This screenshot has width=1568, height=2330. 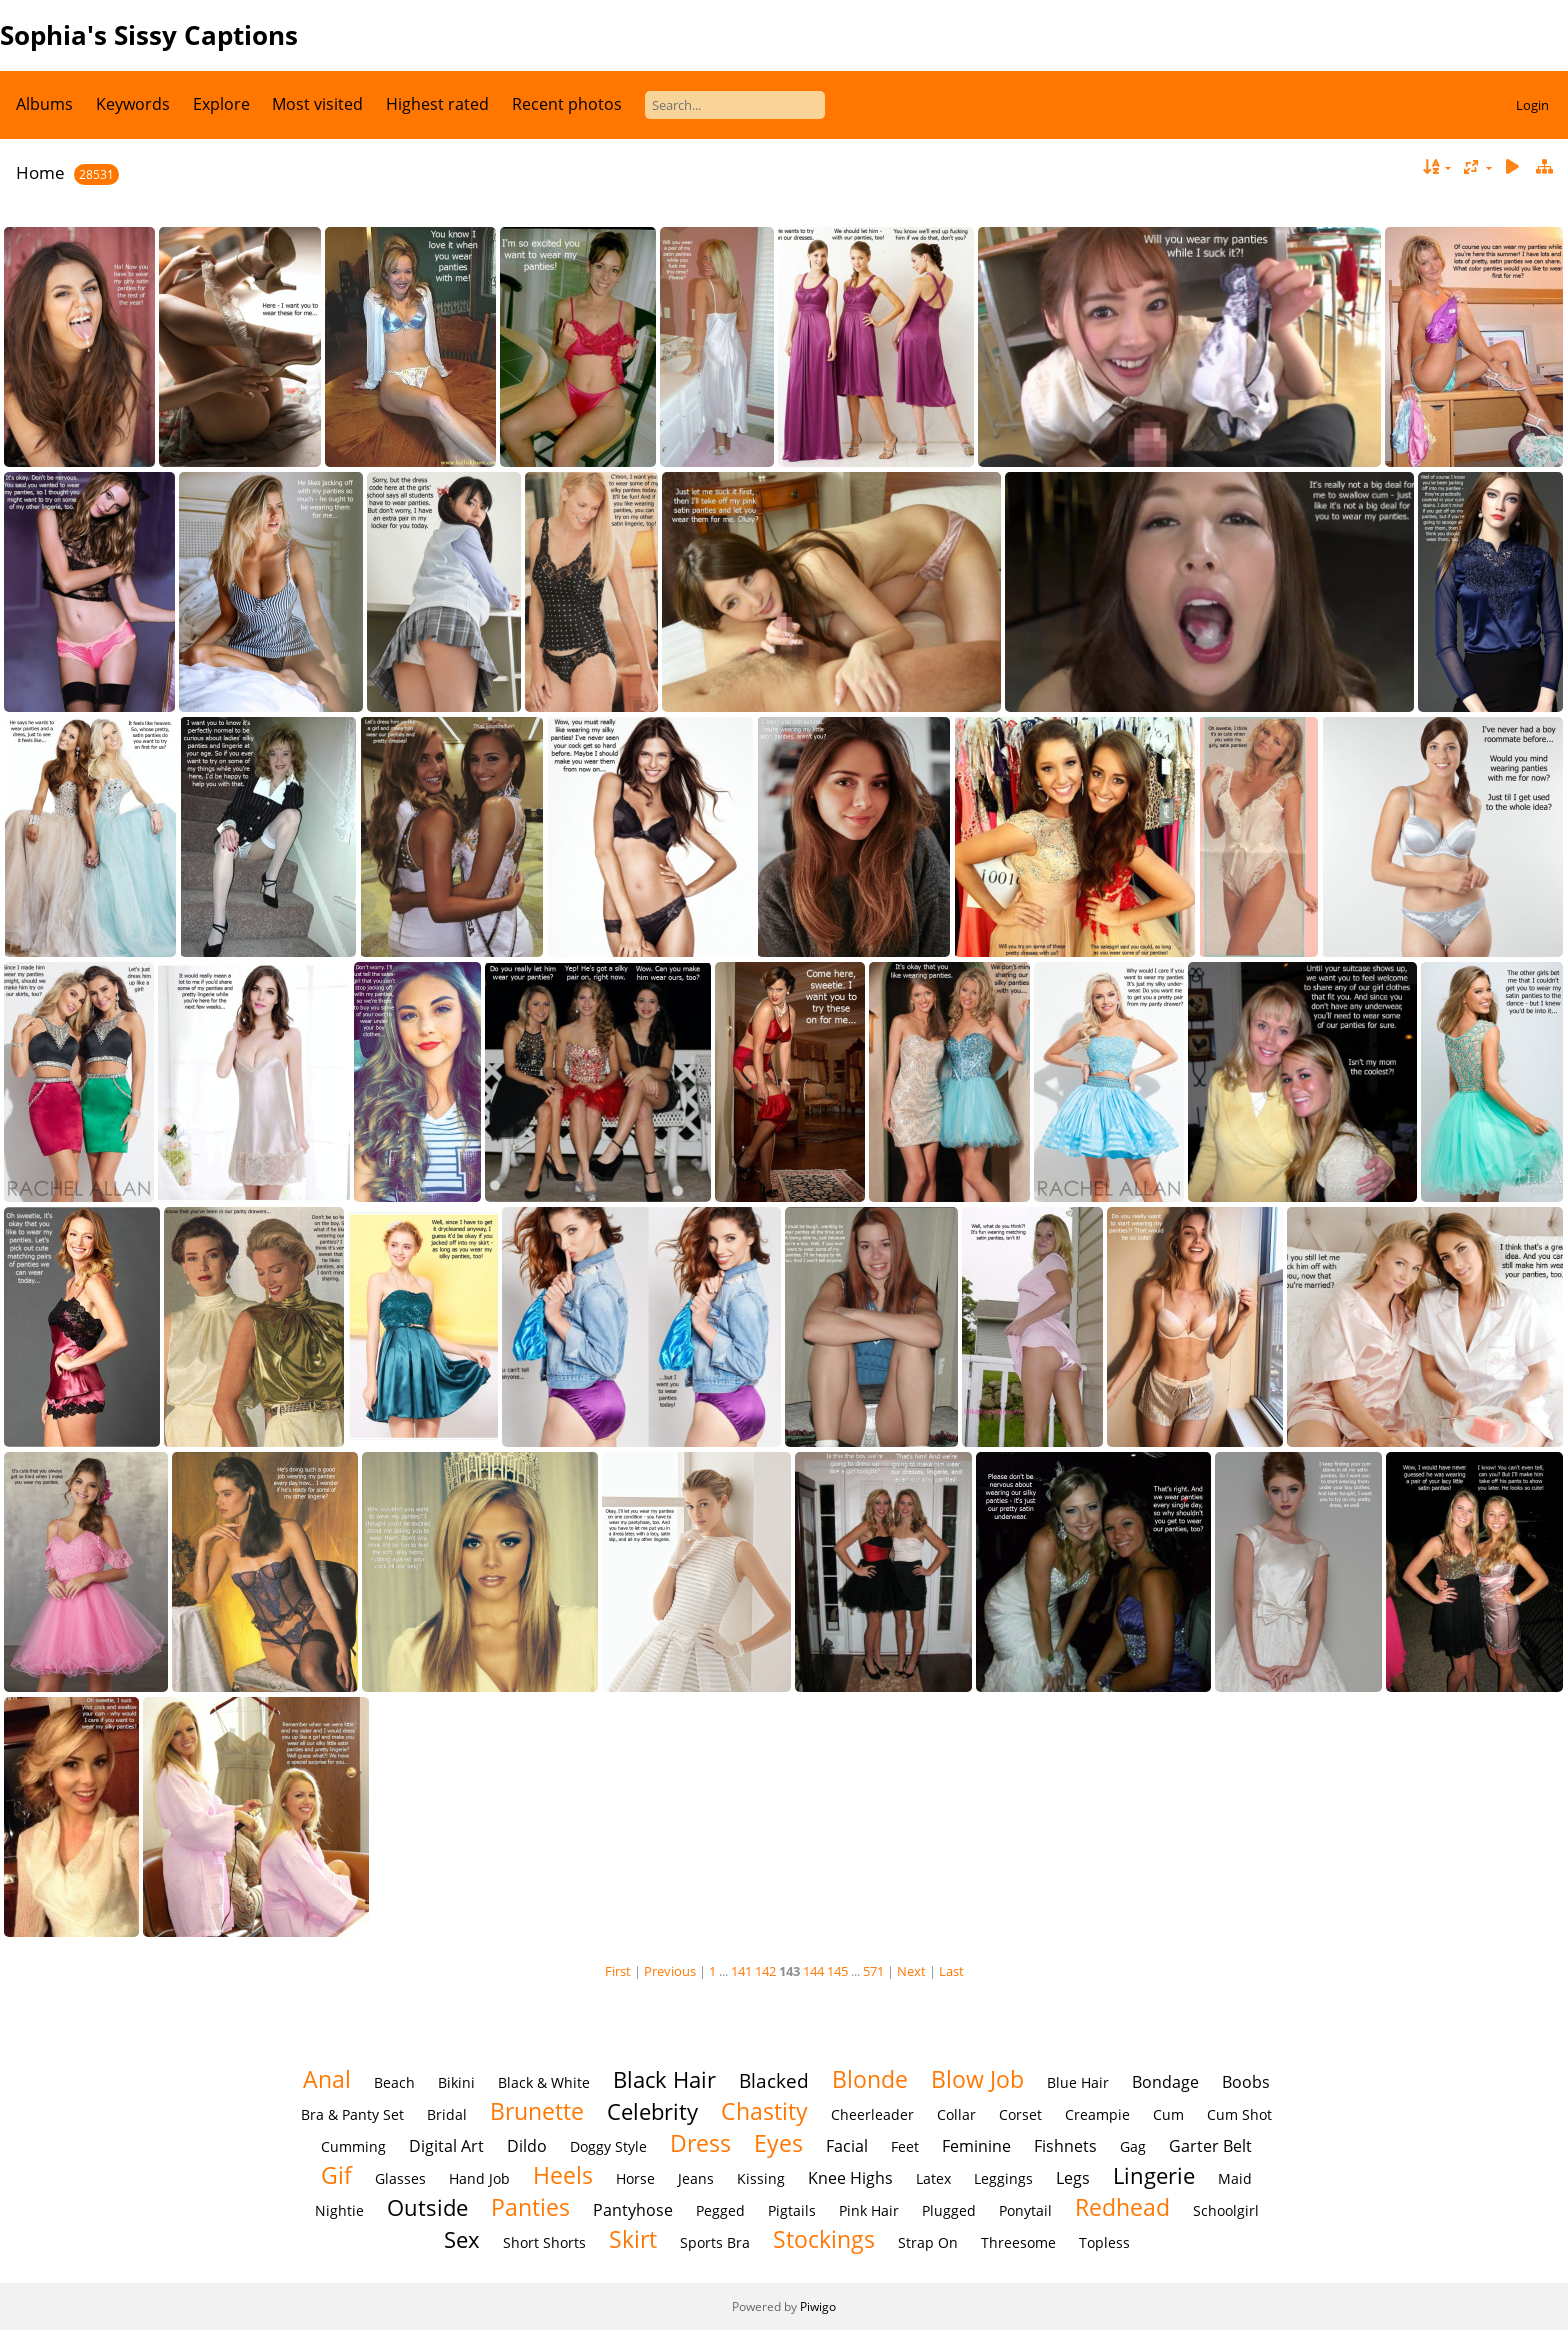 I want to click on Home, so click(x=40, y=172).